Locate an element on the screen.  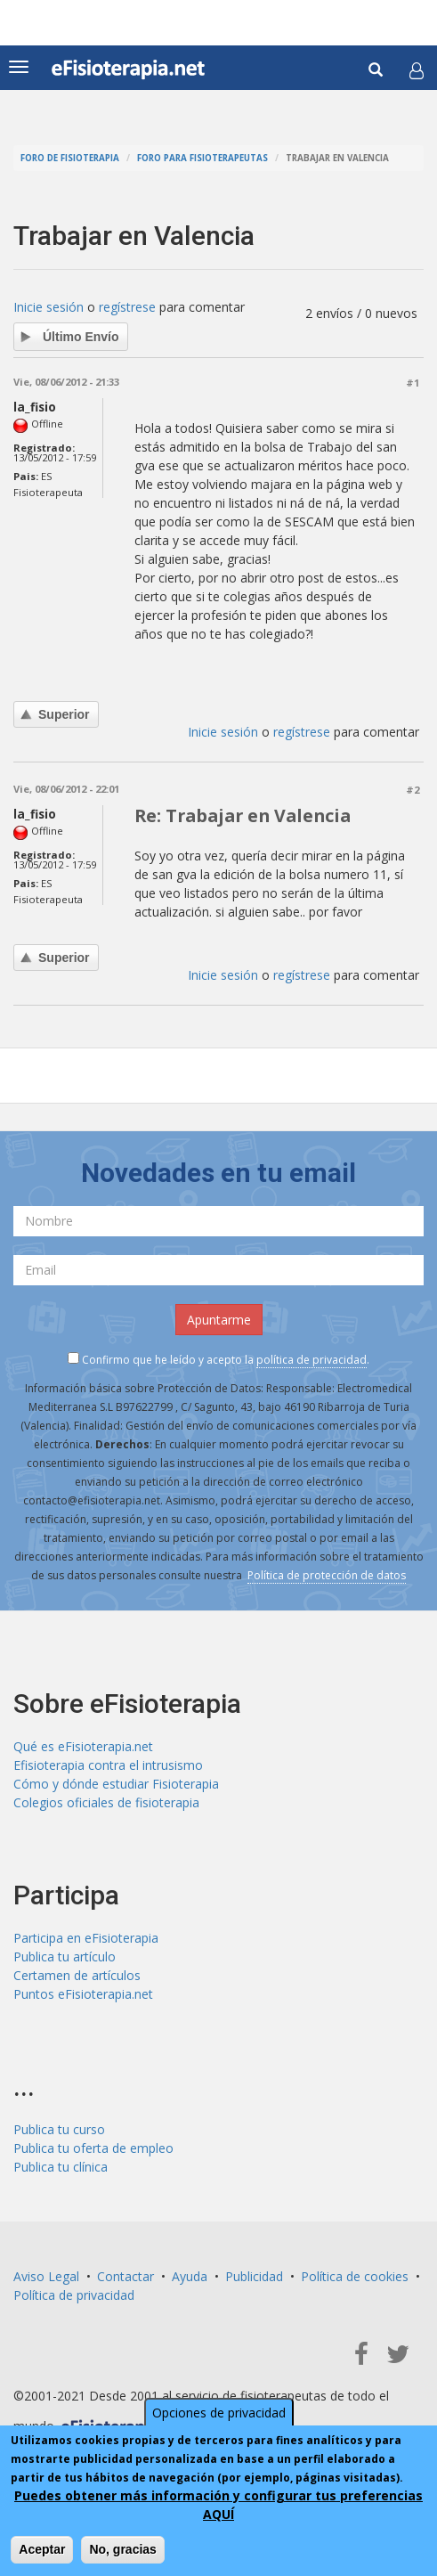
Foro para fisioterapeutas is located at coordinates (202, 158).